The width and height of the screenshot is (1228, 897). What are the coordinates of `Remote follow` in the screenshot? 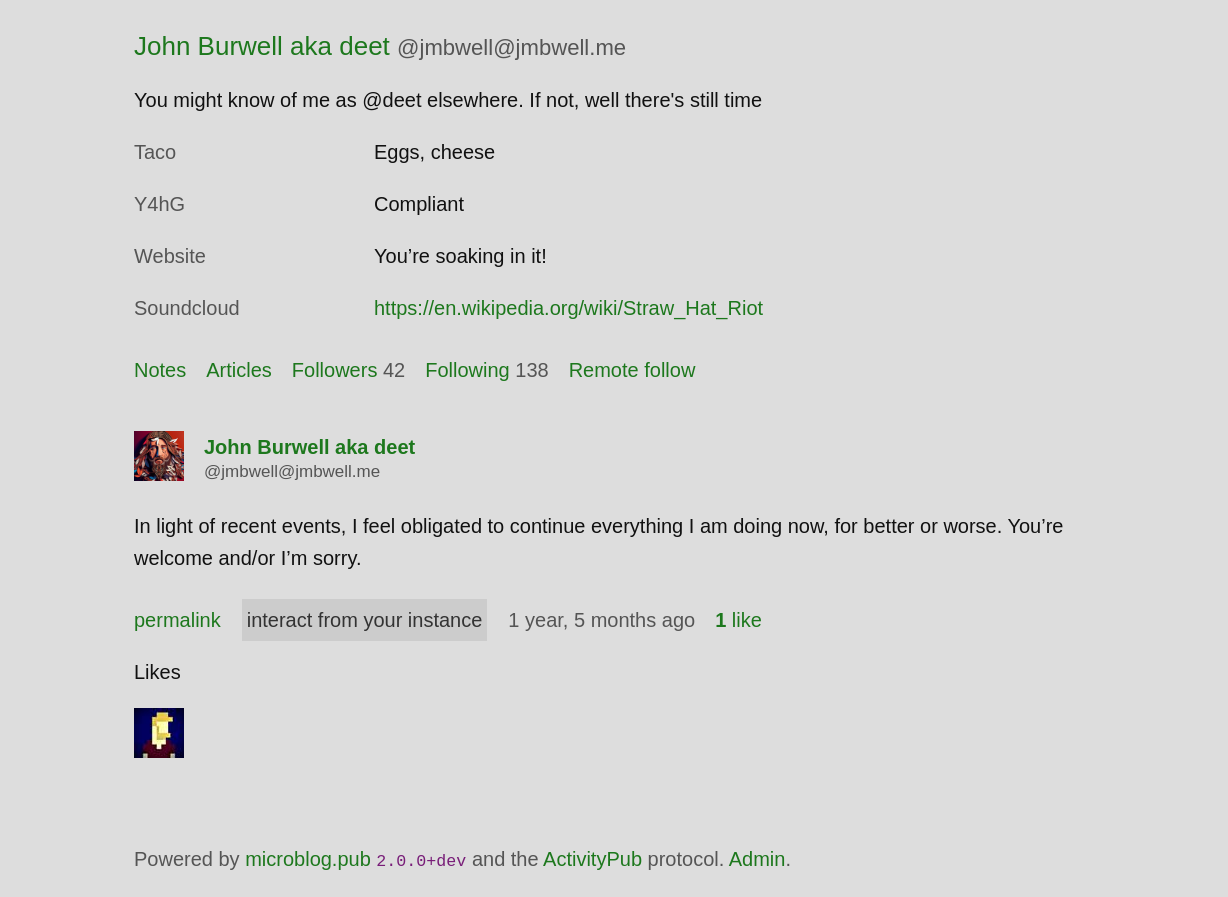 It's located at (632, 370).